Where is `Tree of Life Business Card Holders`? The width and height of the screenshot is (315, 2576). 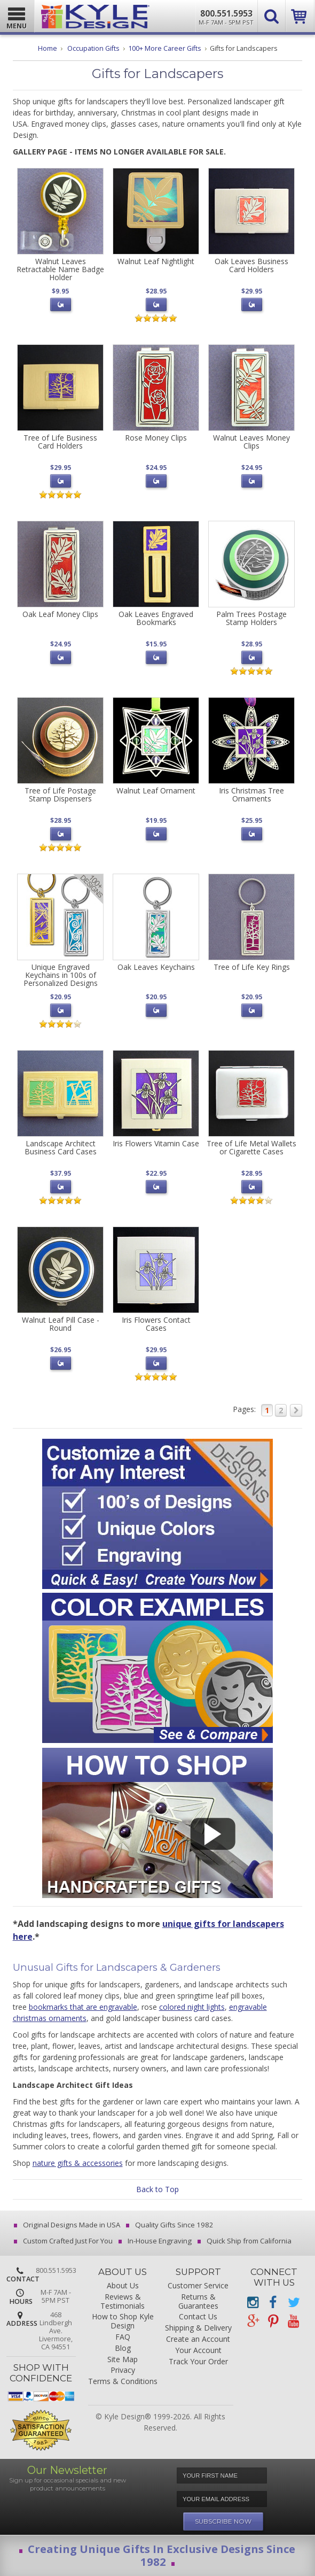 Tree of Life Business Card Holders is located at coordinates (60, 442).